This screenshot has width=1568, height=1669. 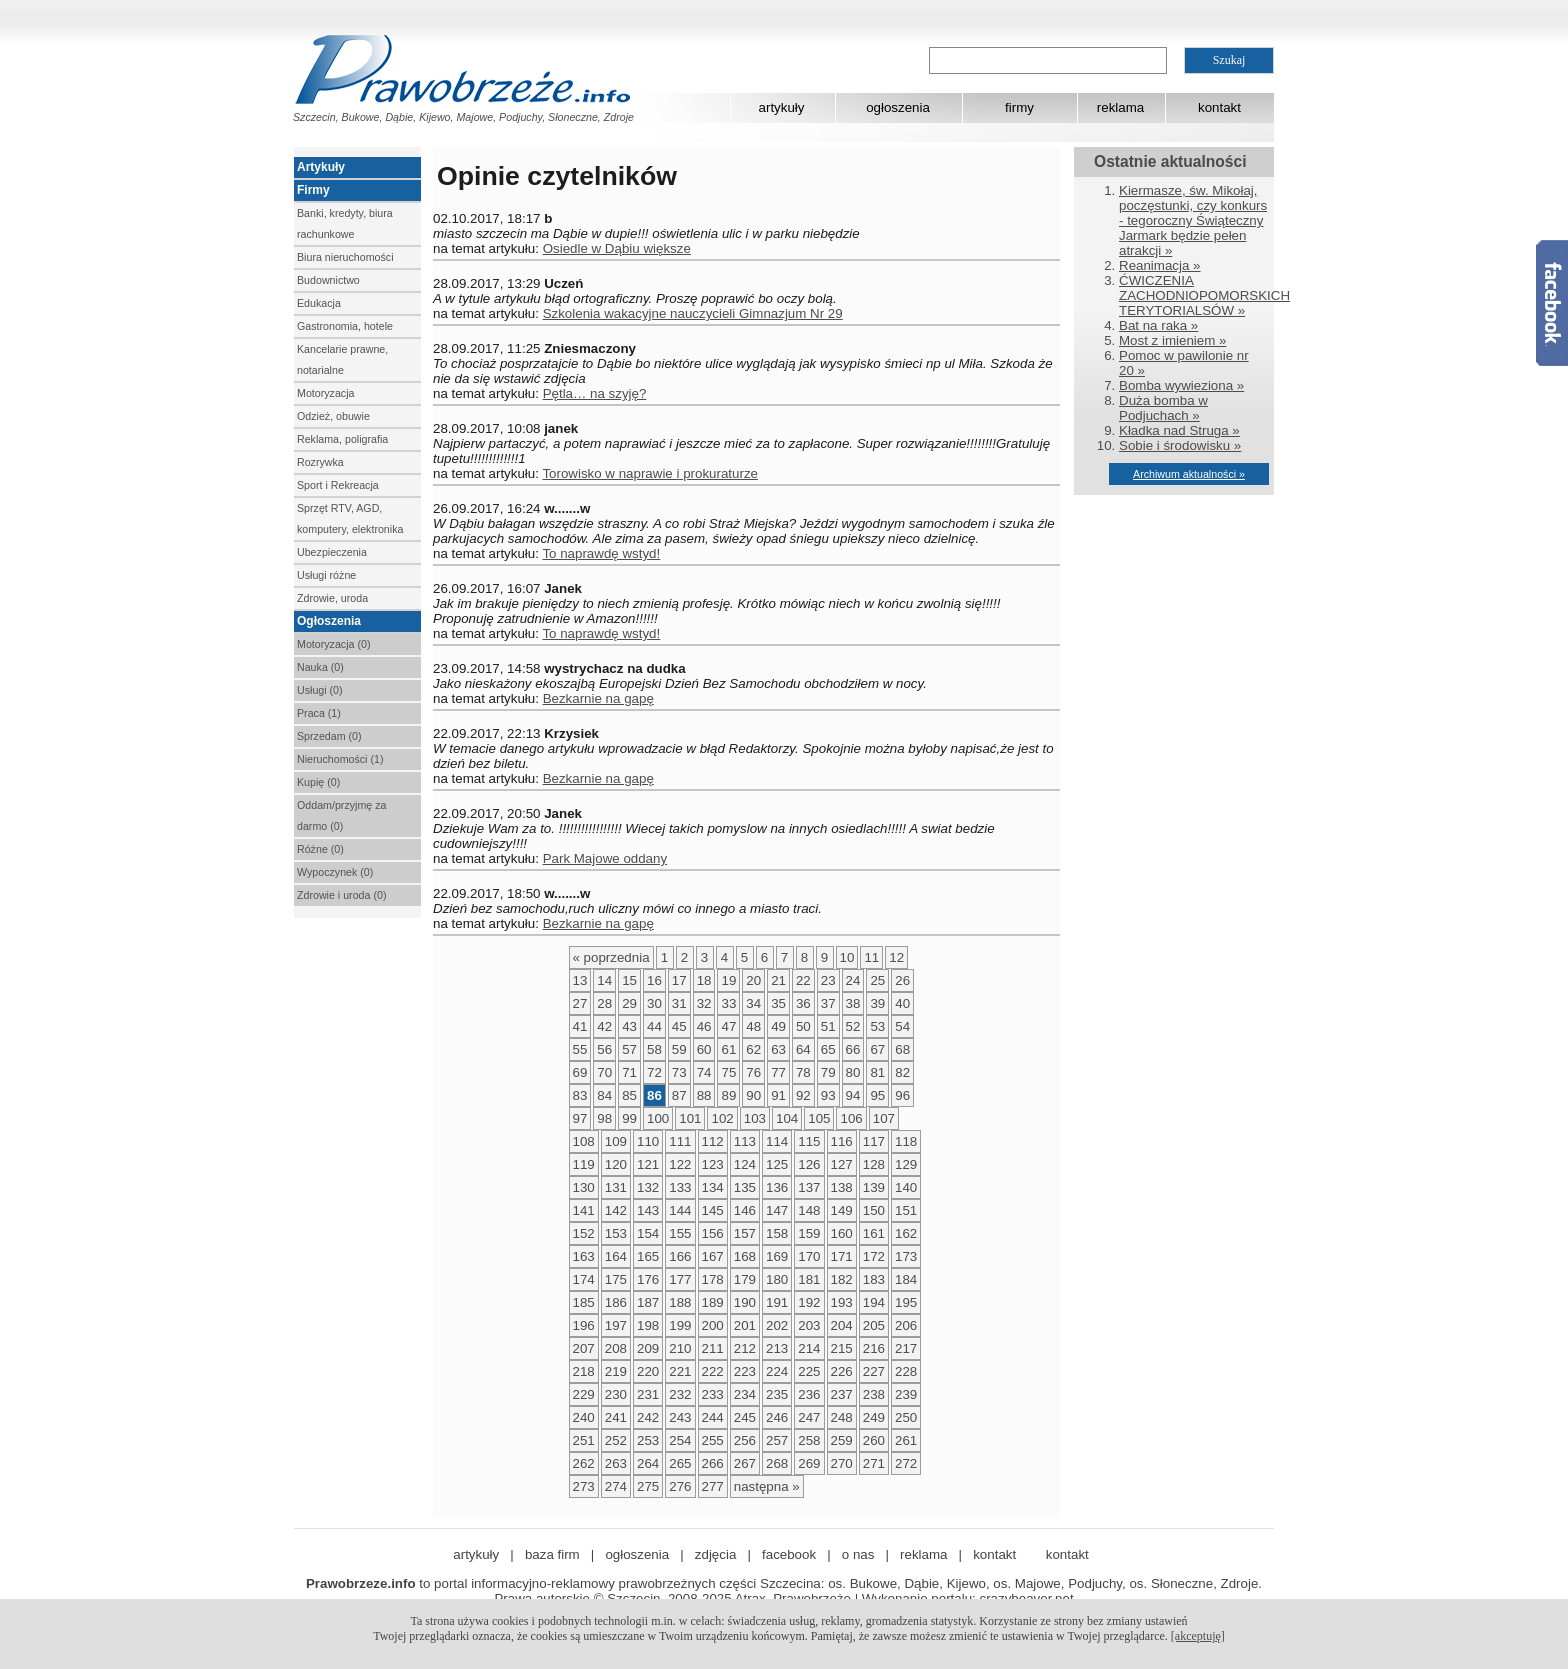 What do you see at coordinates (333, 644) in the screenshot?
I see `Motoryzacja (0)` at bounding box center [333, 644].